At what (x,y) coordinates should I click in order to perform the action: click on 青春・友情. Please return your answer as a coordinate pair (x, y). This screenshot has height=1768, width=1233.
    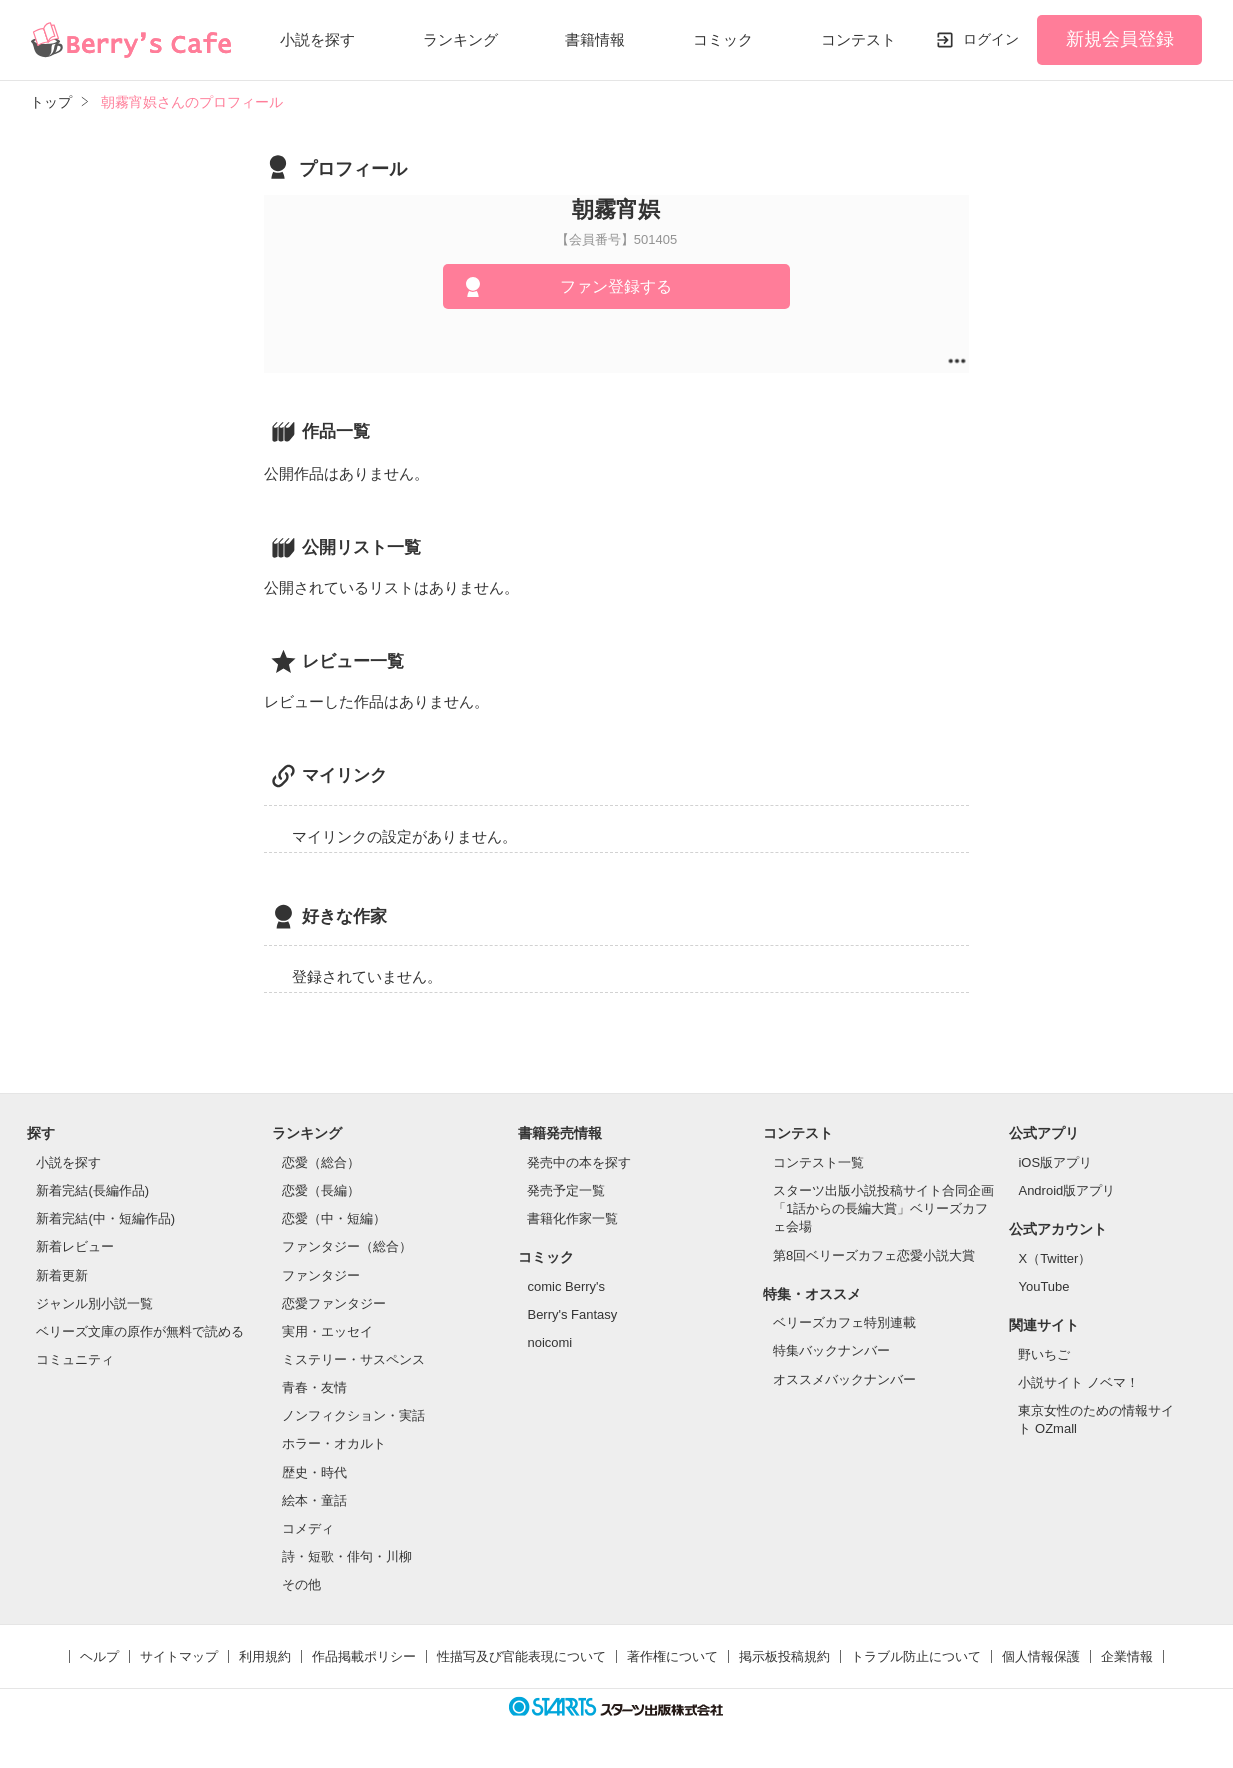
    Looking at the image, I should click on (314, 1387).